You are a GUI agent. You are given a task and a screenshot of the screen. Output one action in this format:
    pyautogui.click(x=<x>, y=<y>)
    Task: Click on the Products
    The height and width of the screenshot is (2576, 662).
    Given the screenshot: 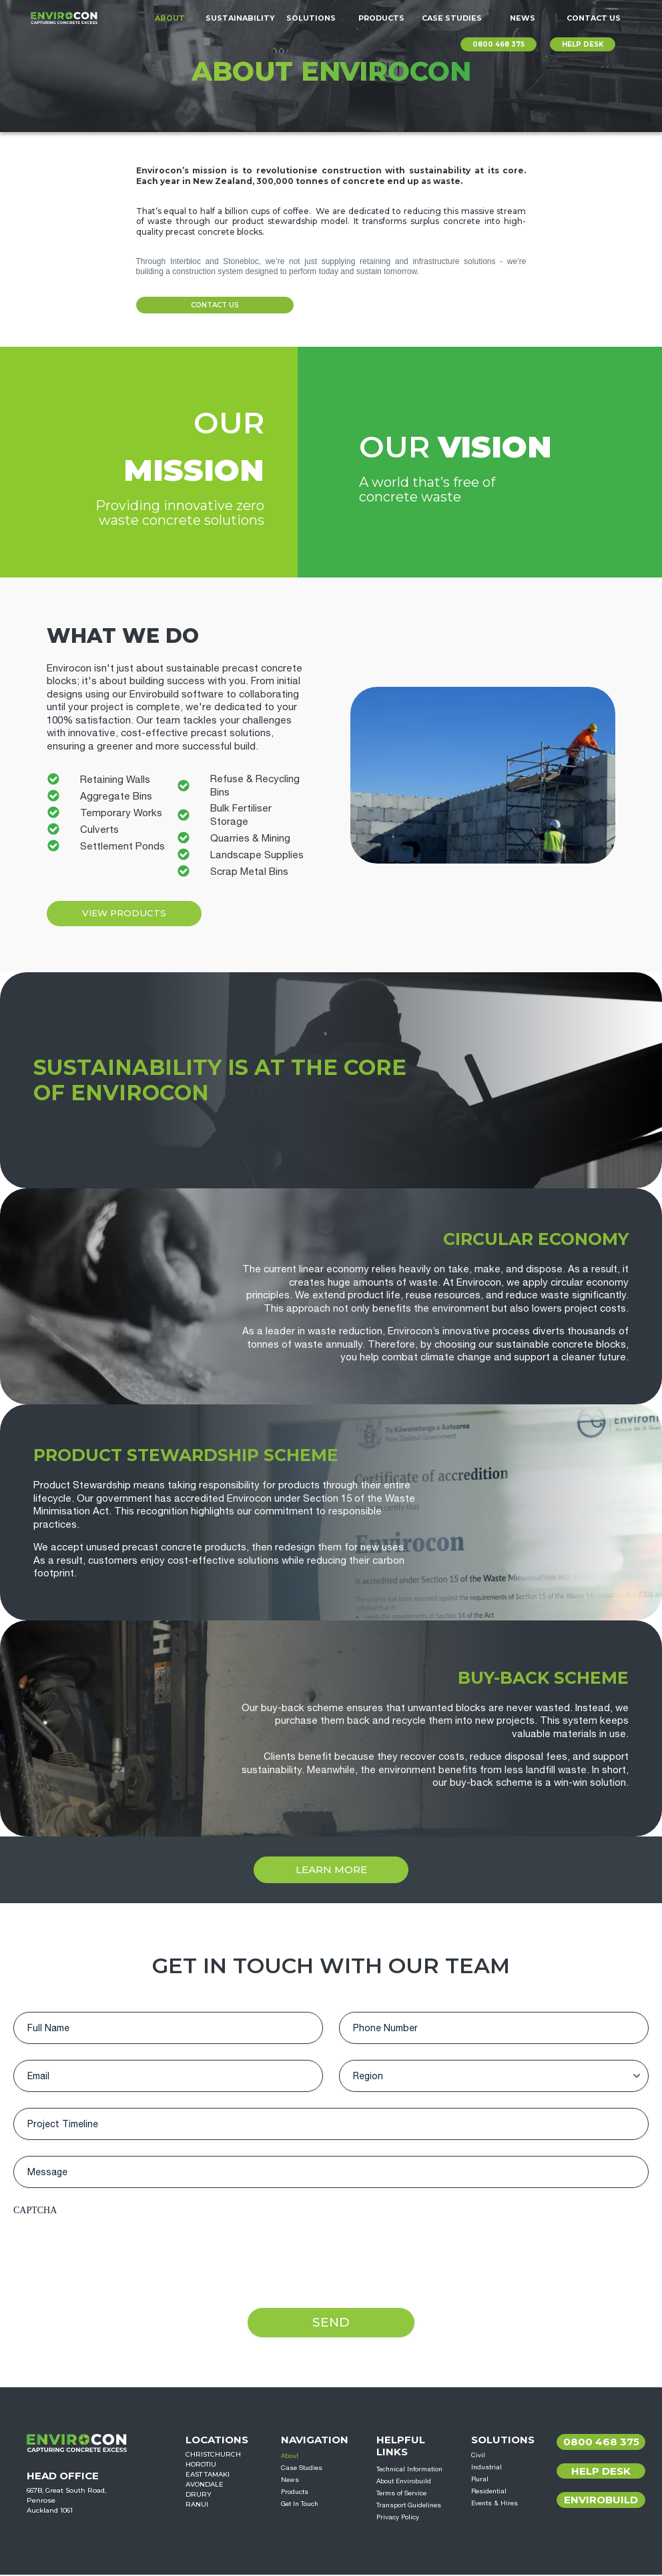 What is the action you would take?
    pyautogui.click(x=381, y=18)
    